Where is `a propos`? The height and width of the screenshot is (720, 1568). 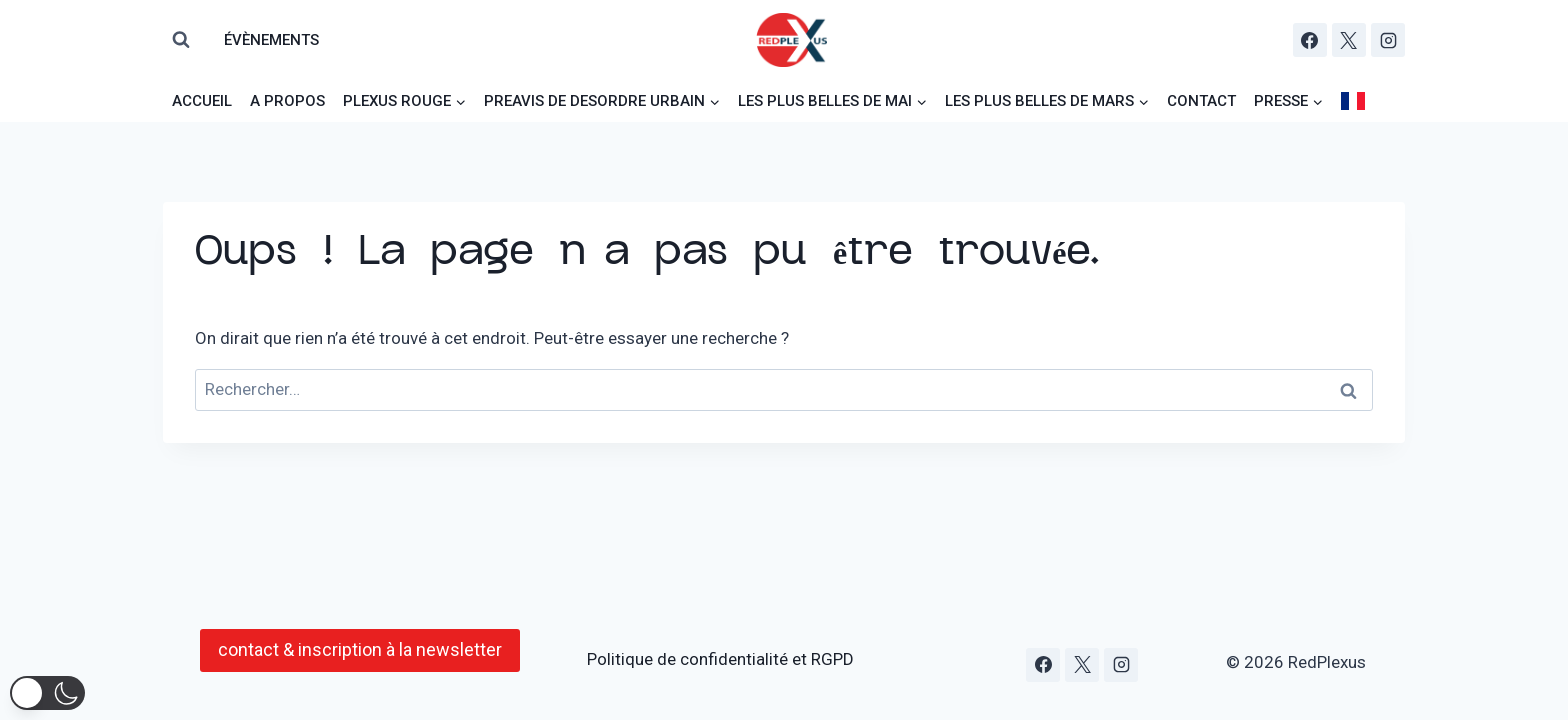 a propos is located at coordinates (287, 101).